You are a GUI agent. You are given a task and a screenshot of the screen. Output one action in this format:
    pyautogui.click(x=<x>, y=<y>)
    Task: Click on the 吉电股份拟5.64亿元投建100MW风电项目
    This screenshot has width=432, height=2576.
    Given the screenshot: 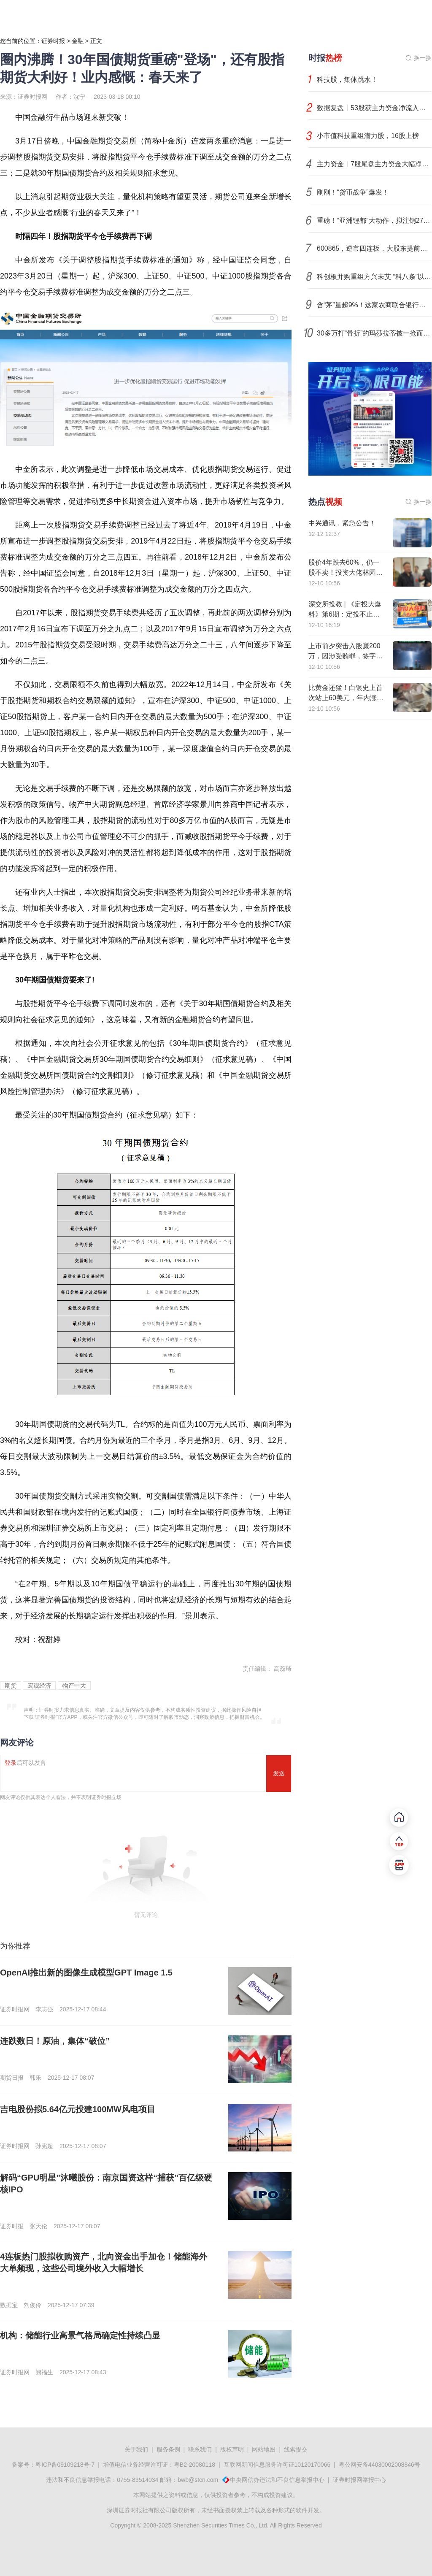 What is the action you would take?
    pyautogui.click(x=77, y=2109)
    